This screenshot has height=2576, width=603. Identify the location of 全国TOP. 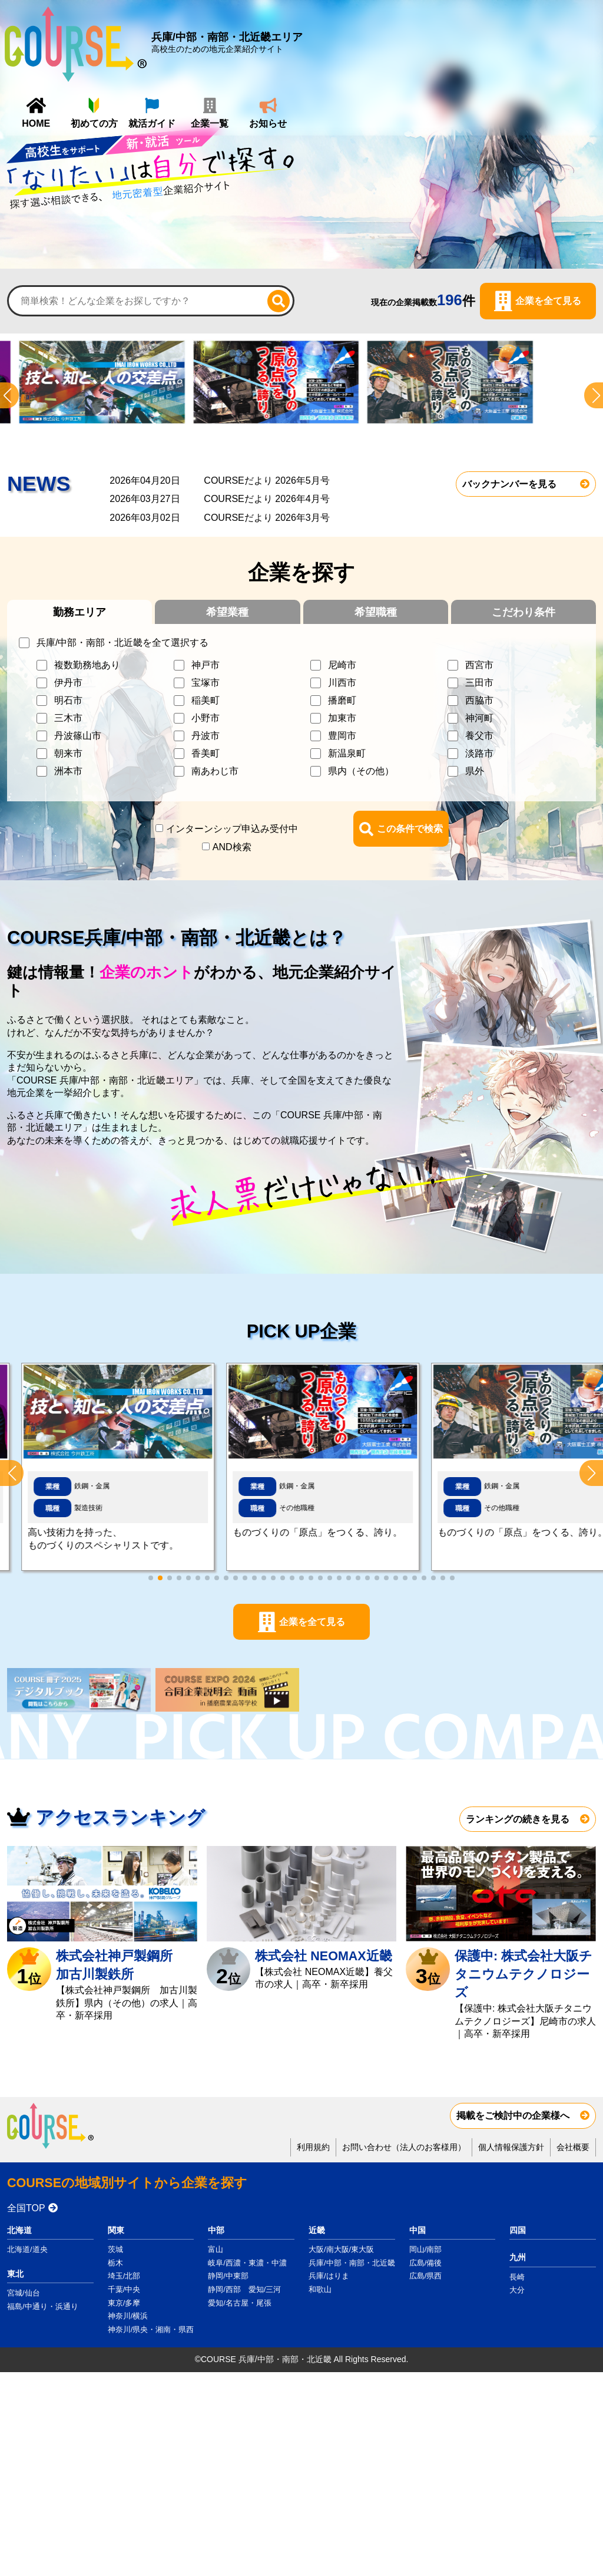
(26, 2208).